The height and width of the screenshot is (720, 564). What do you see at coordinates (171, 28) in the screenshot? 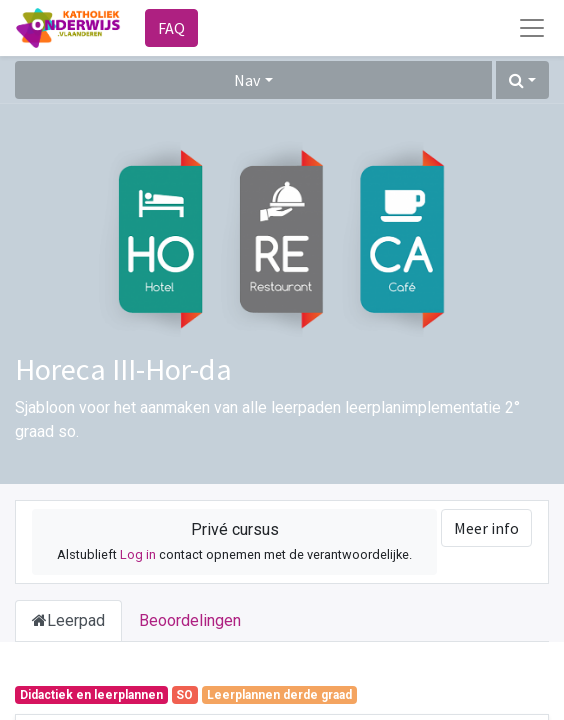
I see `FAQ` at bounding box center [171, 28].